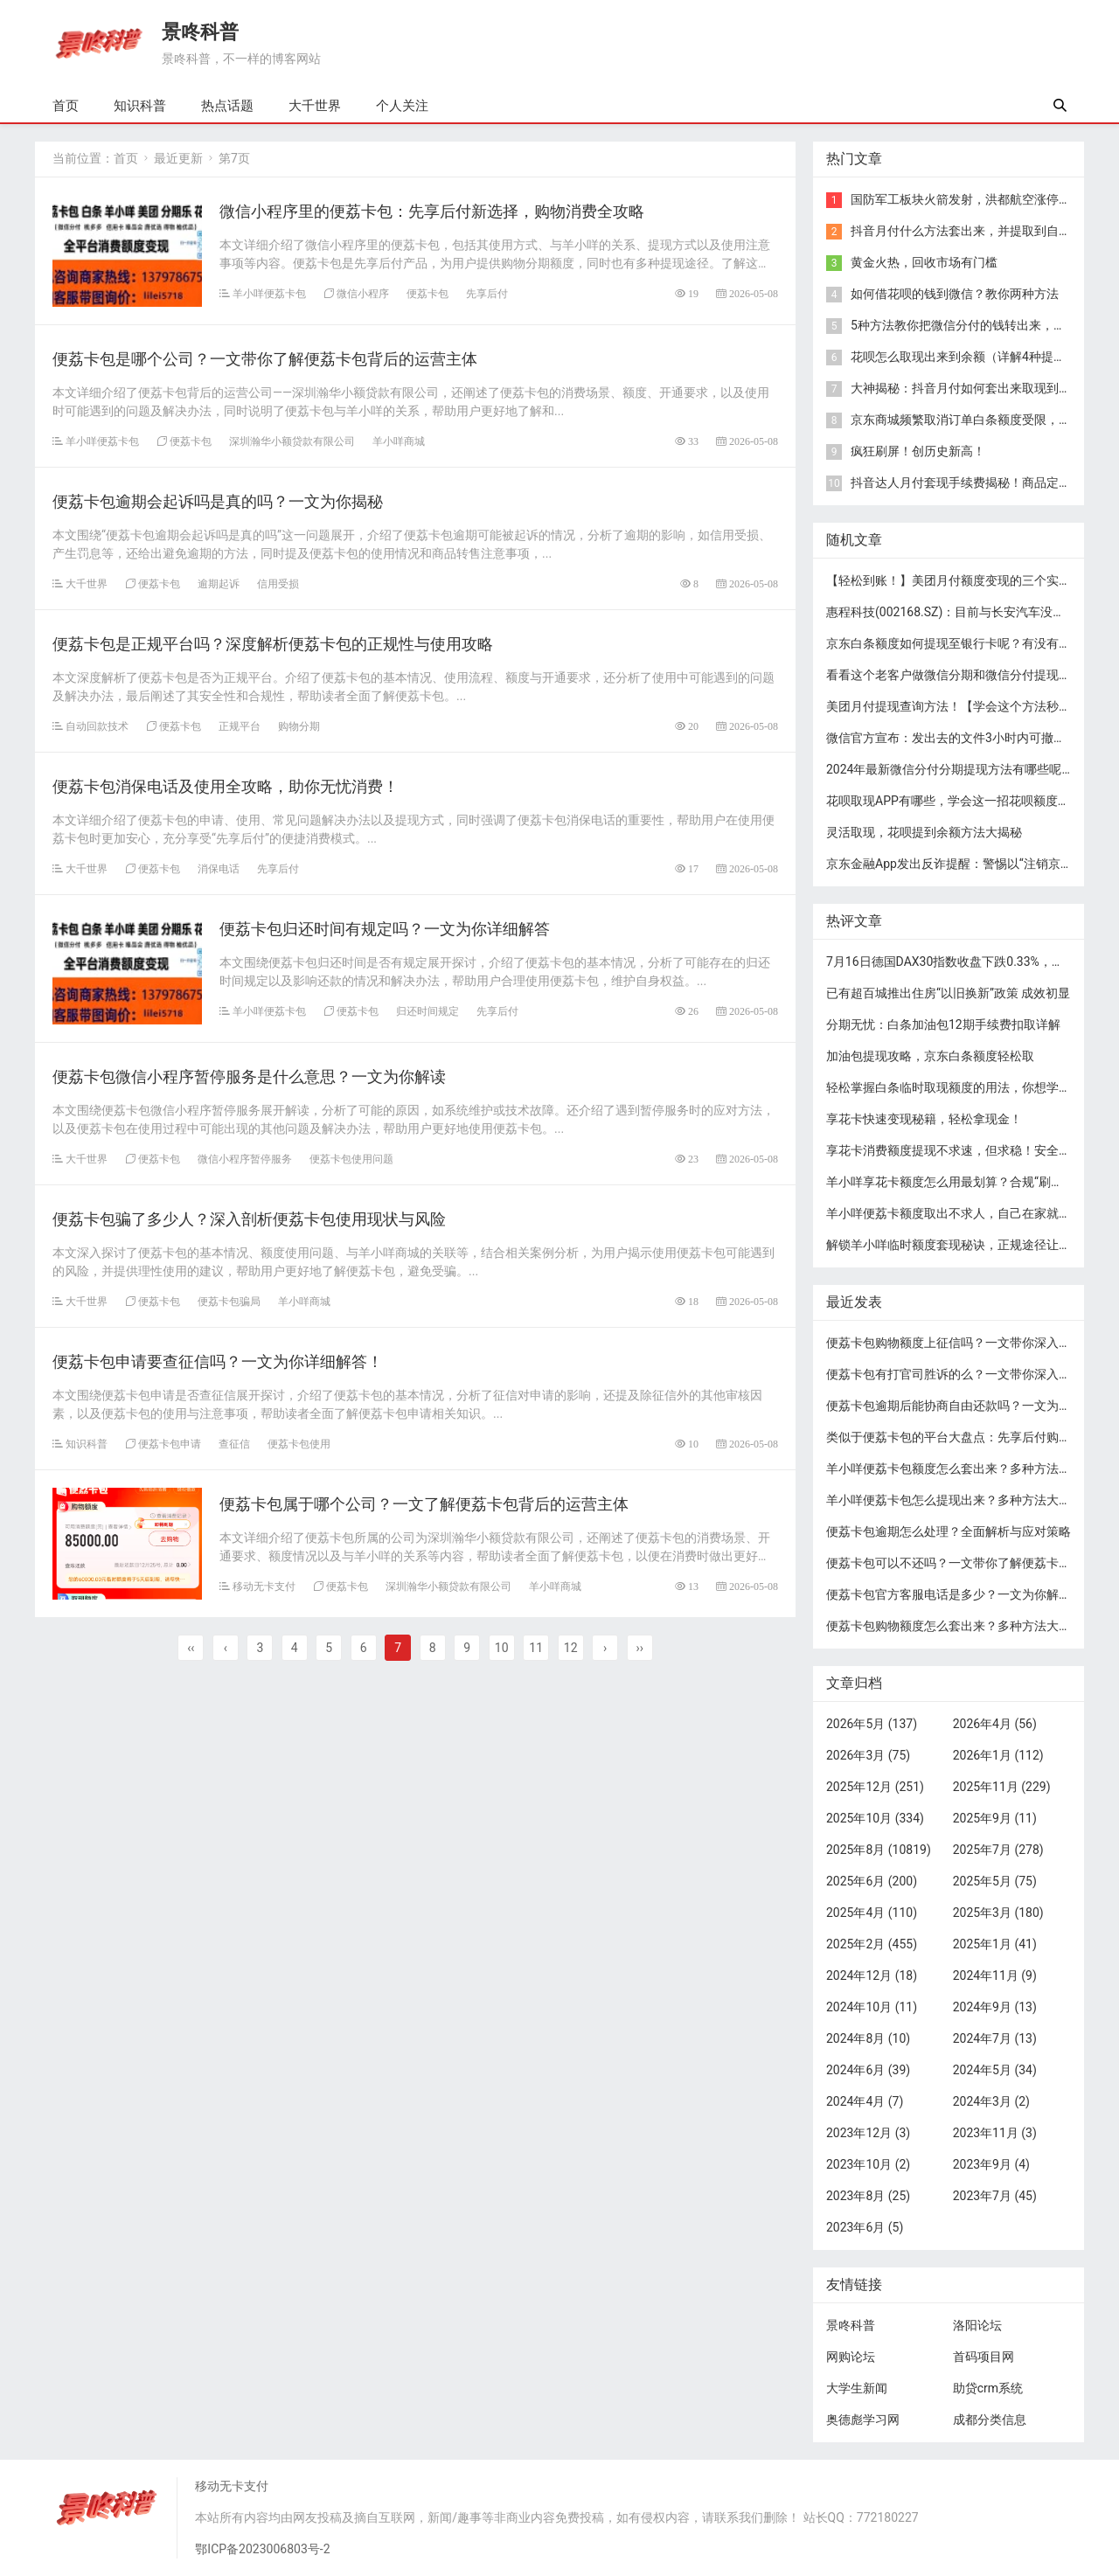  What do you see at coordinates (427, 293) in the screenshot?
I see `便荔卡包` at bounding box center [427, 293].